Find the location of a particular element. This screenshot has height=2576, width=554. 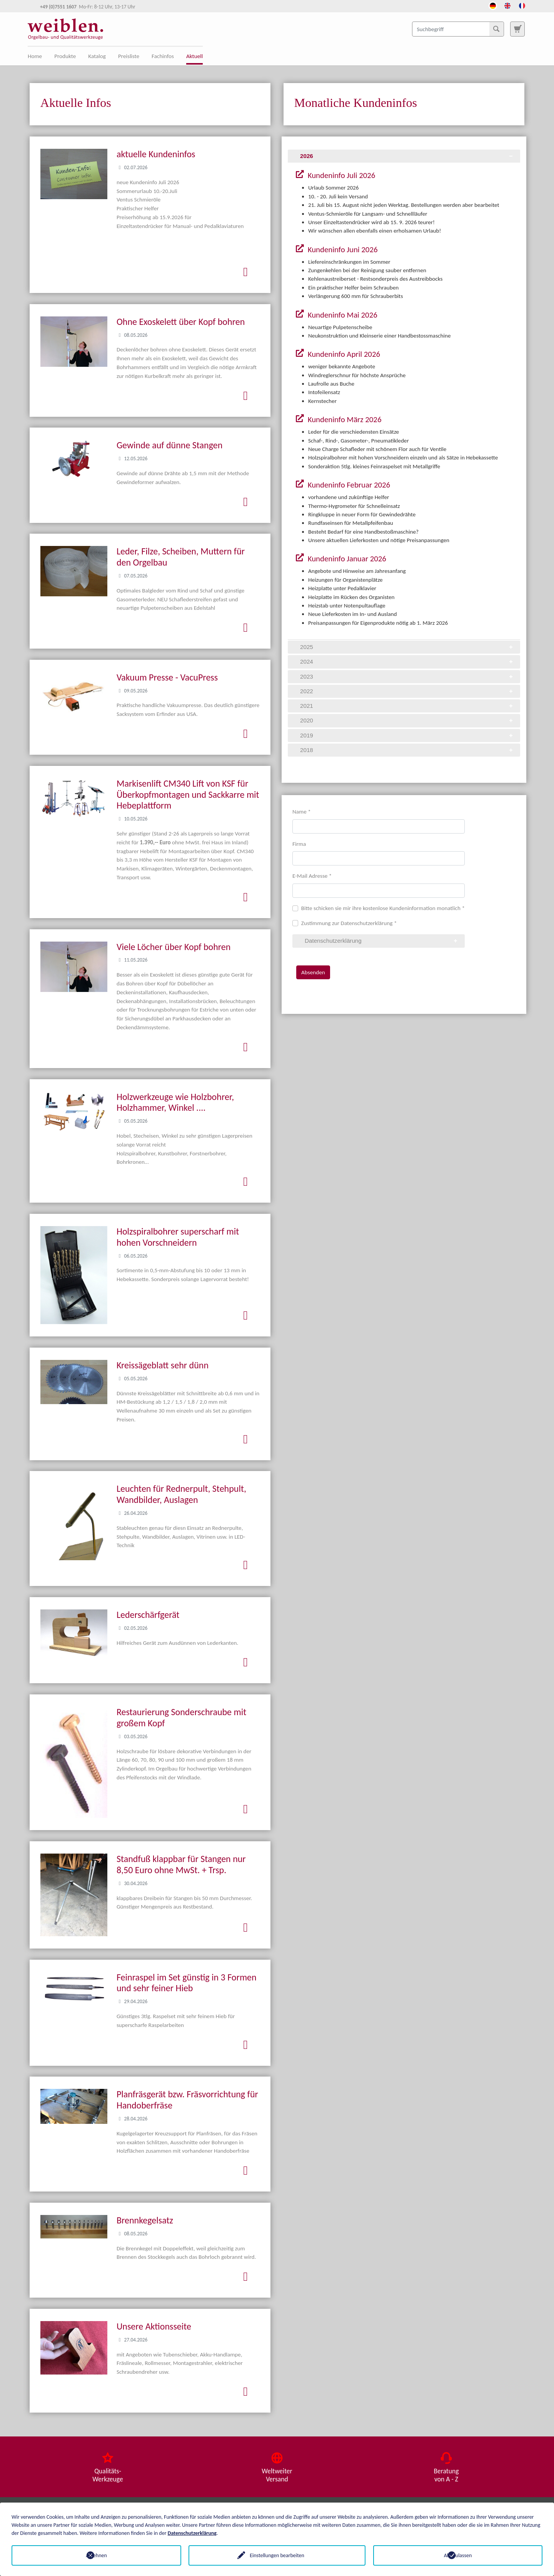

Einstellungen bearbeiten is located at coordinates (277, 2555).